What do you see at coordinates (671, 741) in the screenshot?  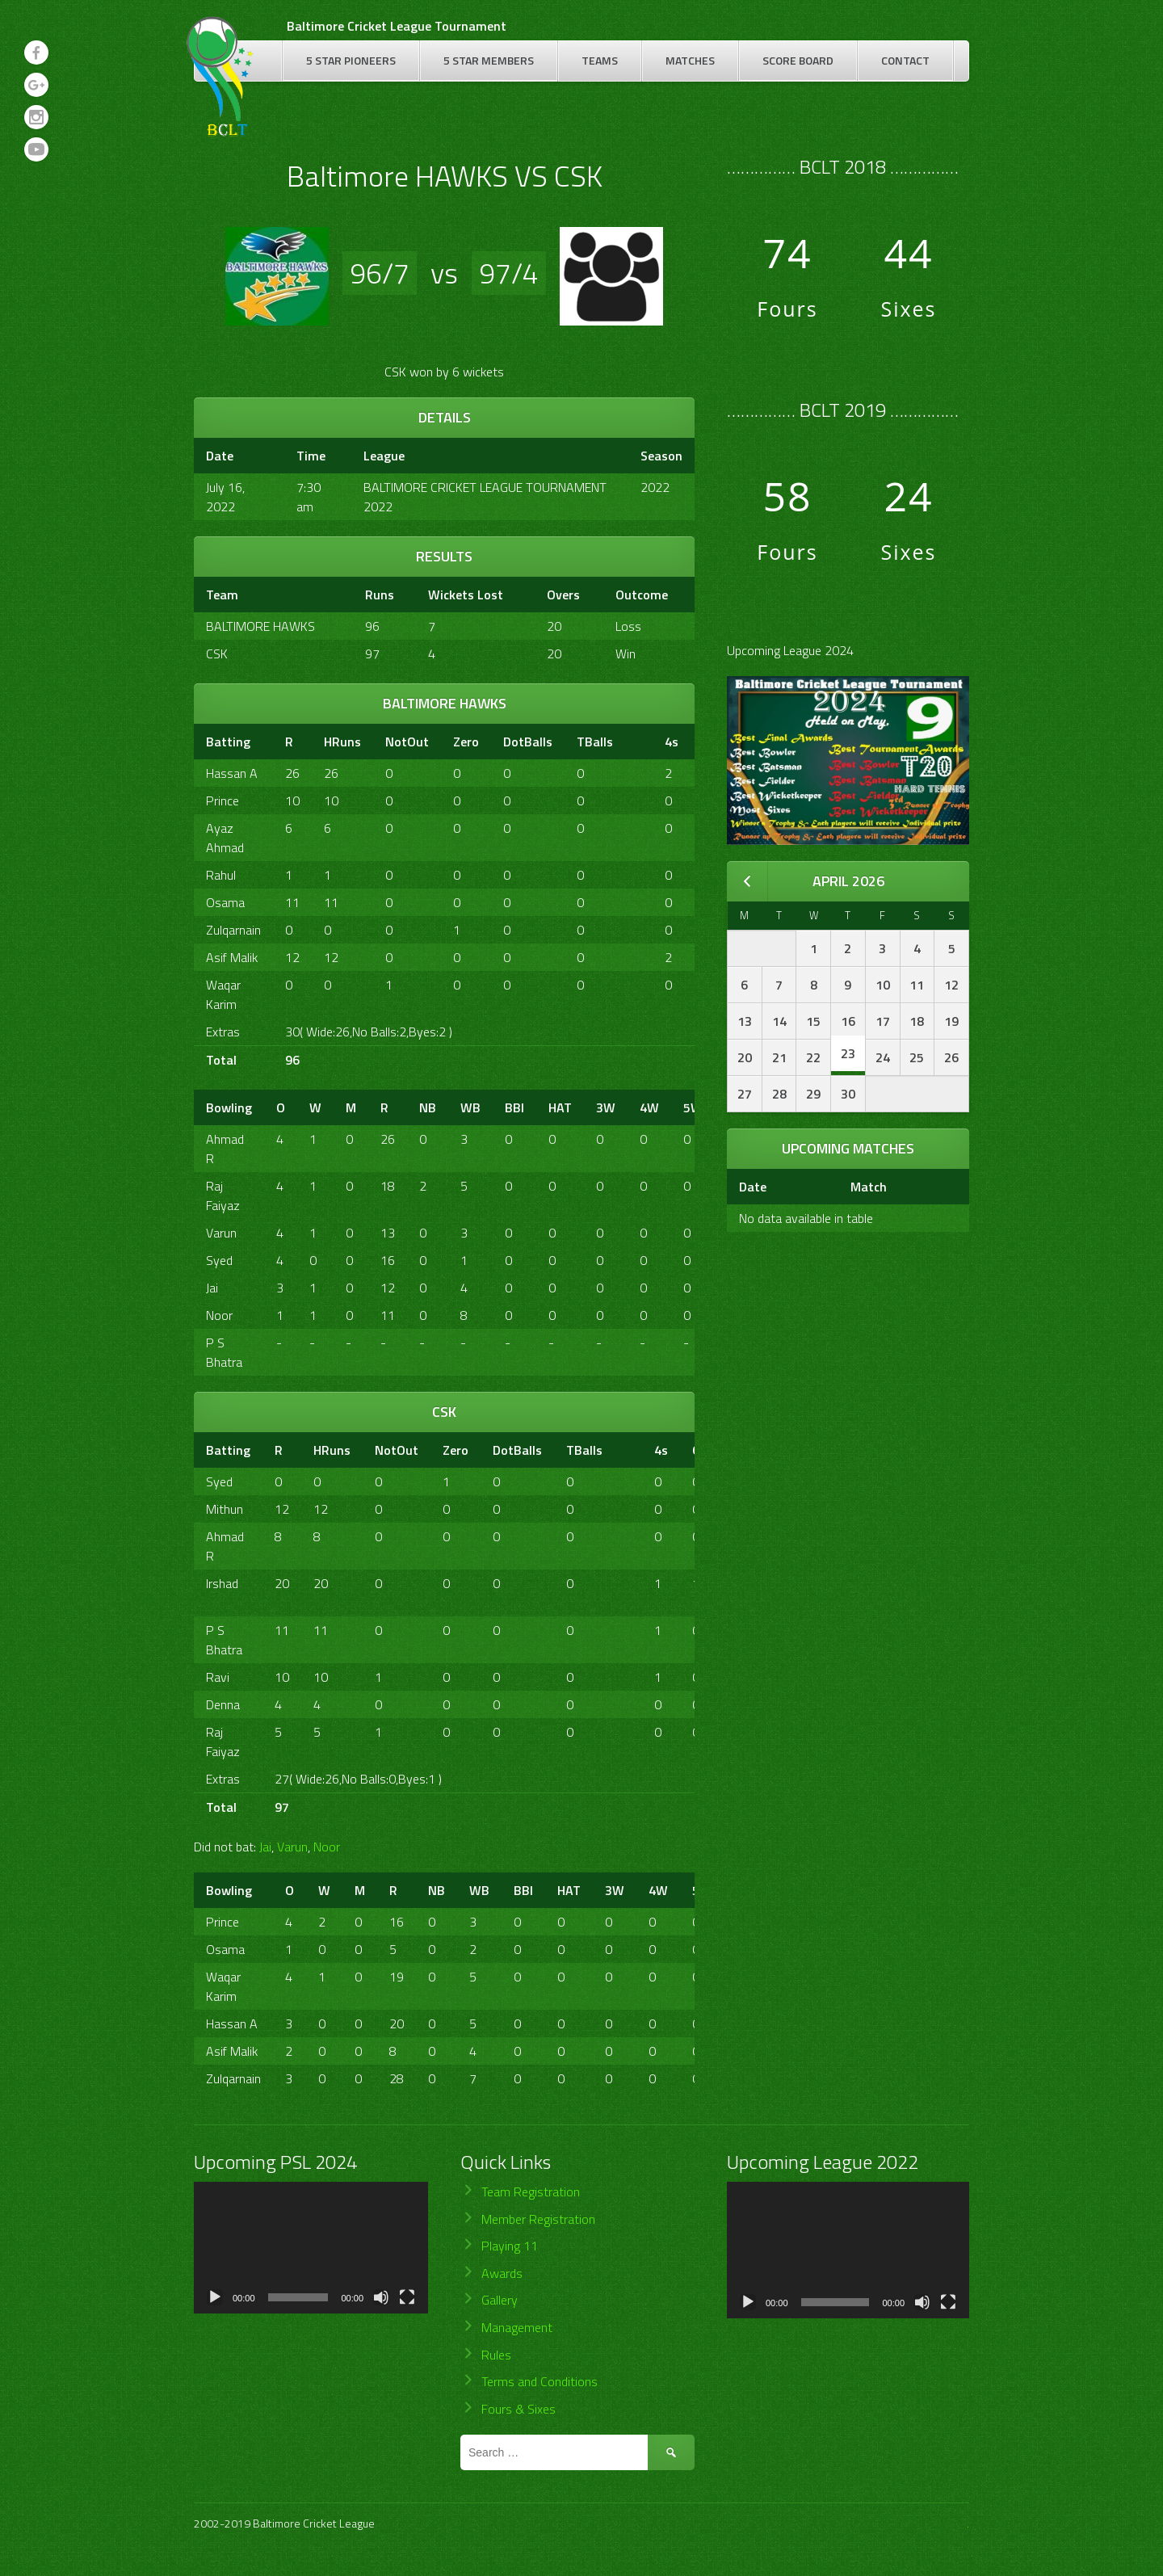 I see `4s` at bounding box center [671, 741].